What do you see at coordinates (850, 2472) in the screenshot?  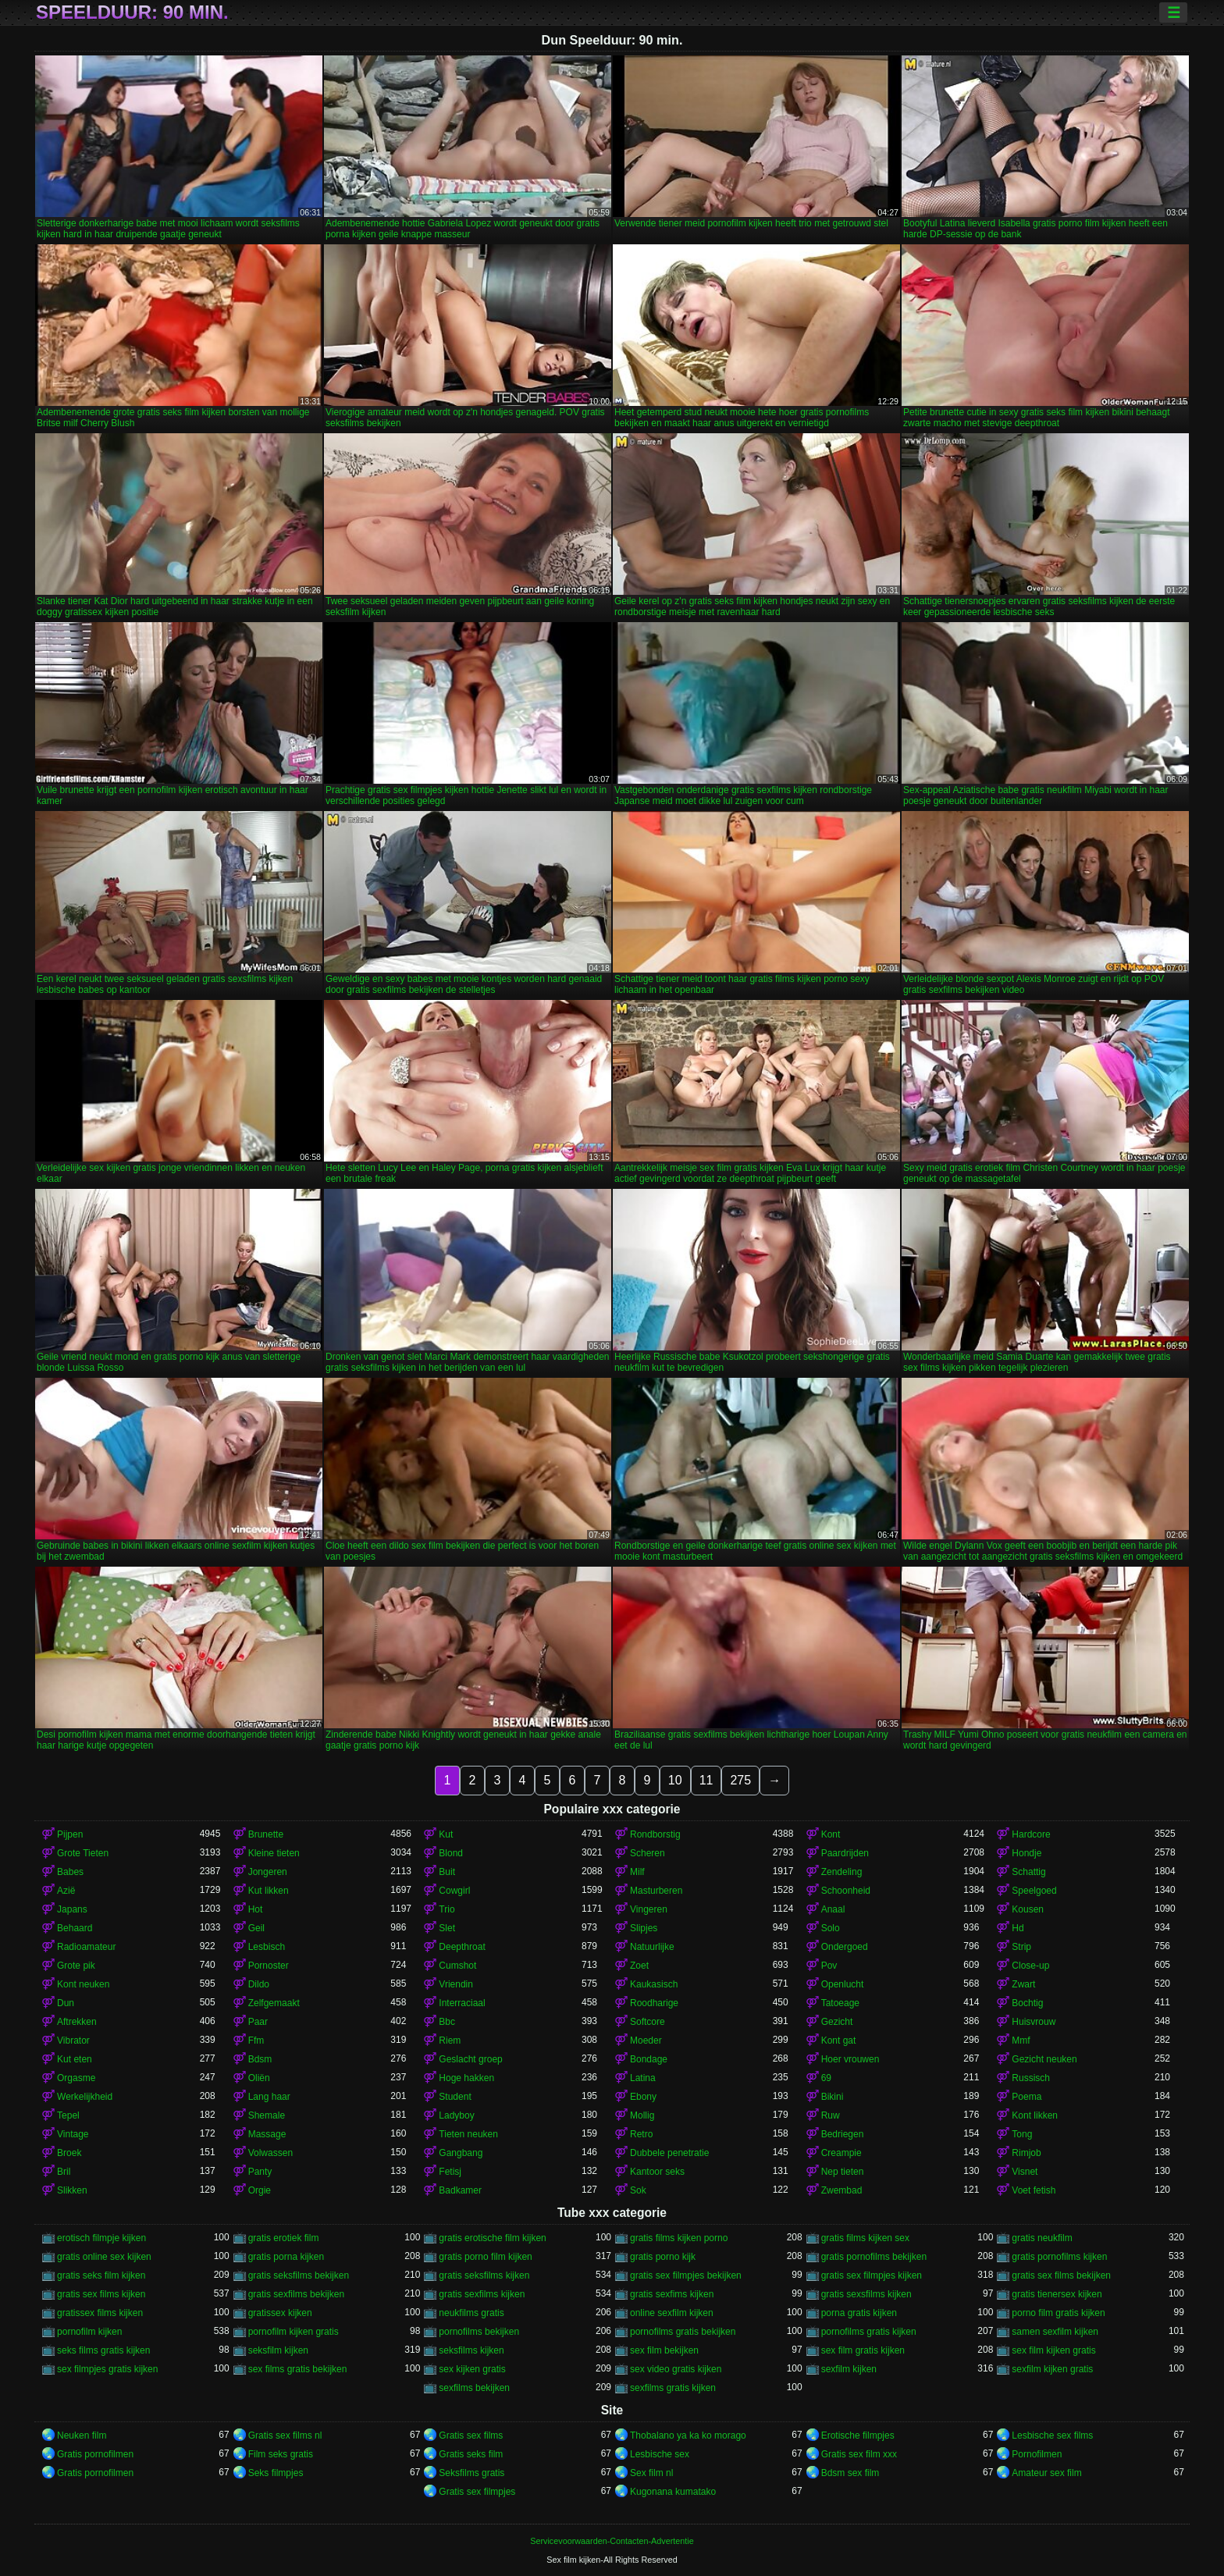 I see `Bdsm sex film` at bounding box center [850, 2472].